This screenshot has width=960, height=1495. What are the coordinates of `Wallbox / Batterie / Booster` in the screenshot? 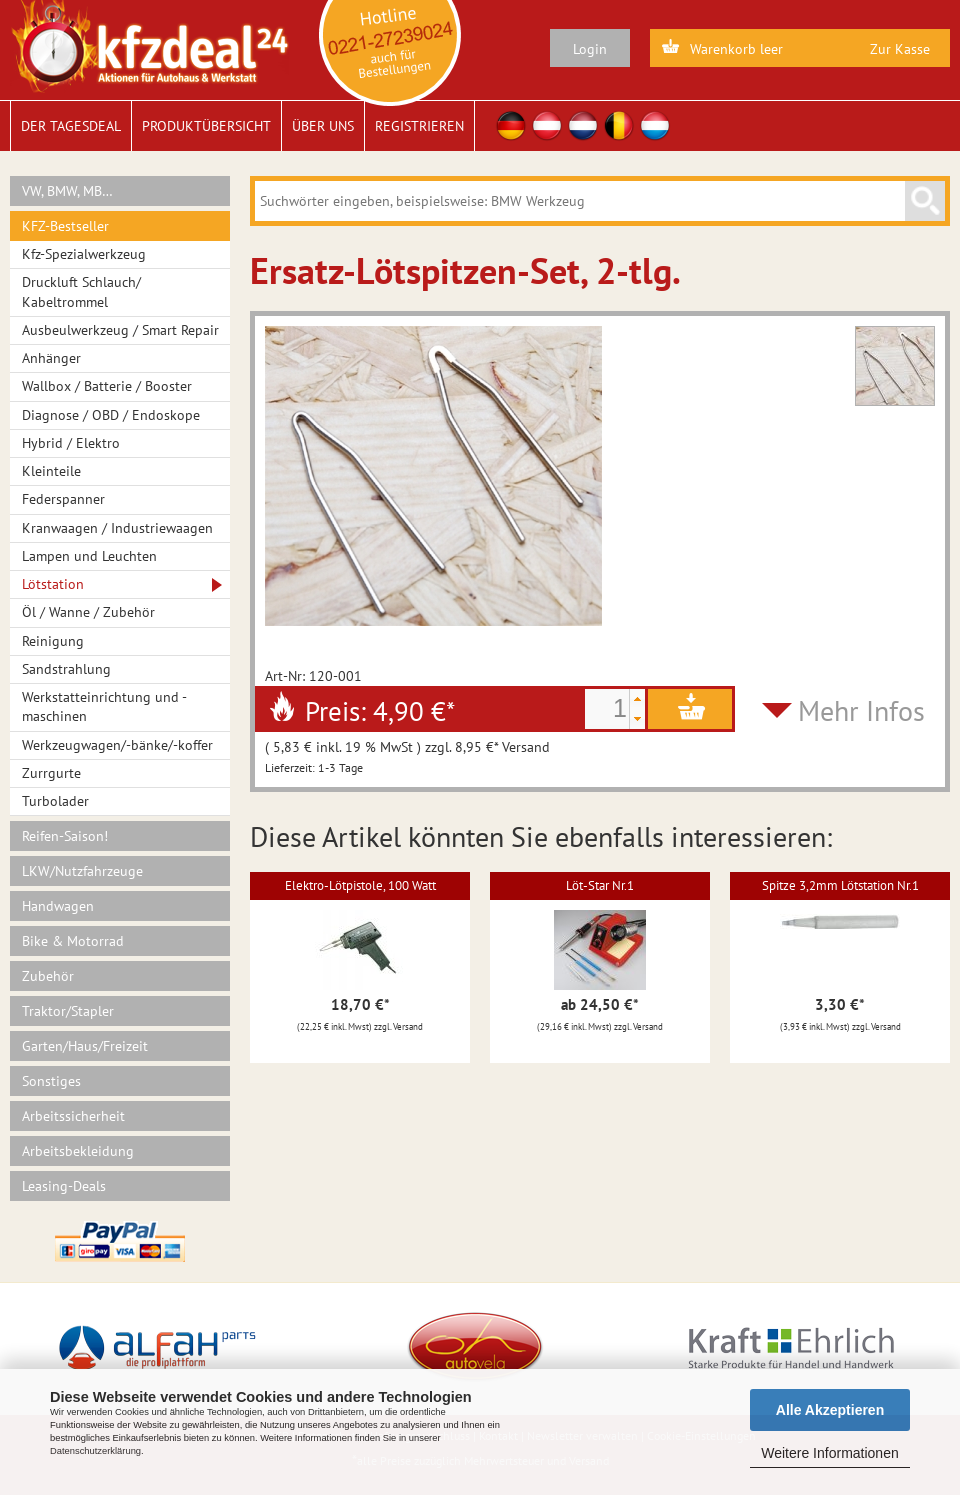 It's located at (107, 386).